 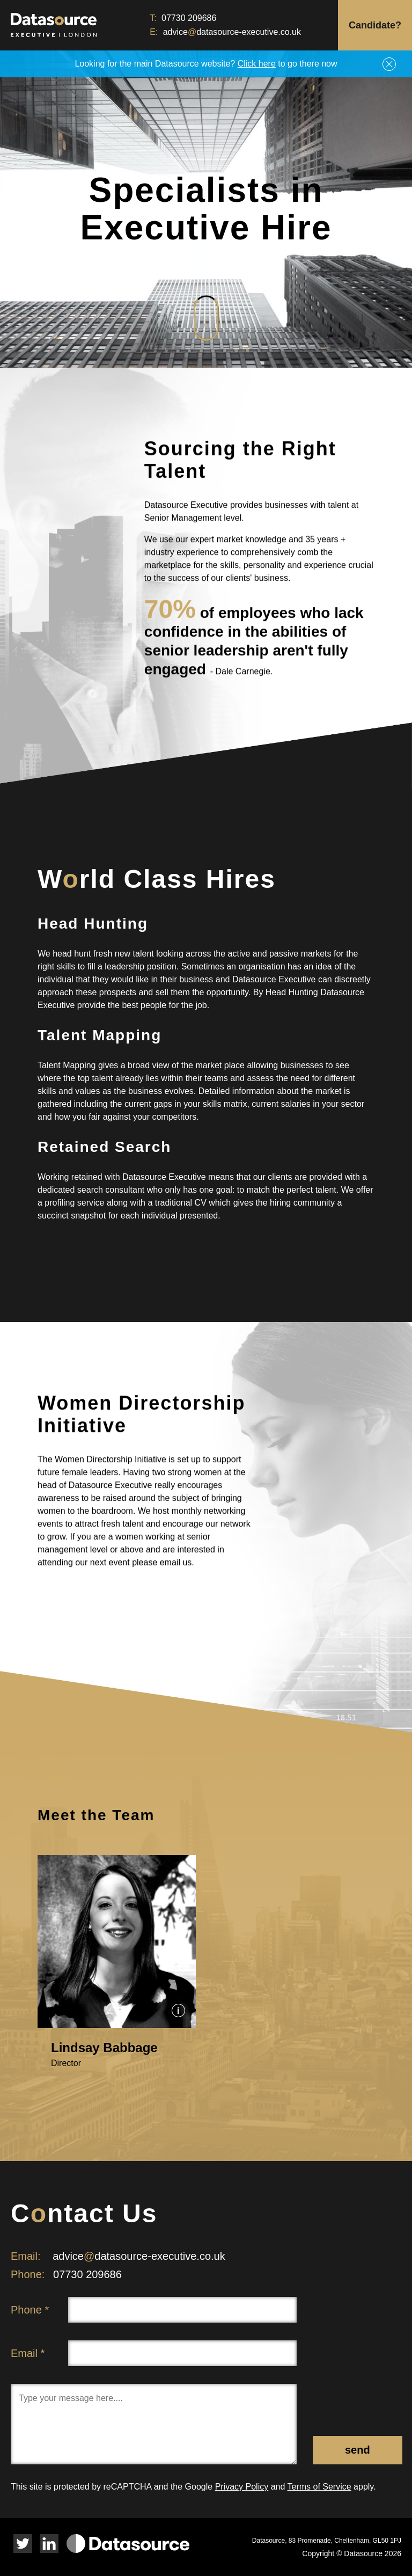 What do you see at coordinates (188, 18) in the screenshot?
I see `07730 209686` at bounding box center [188, 18].